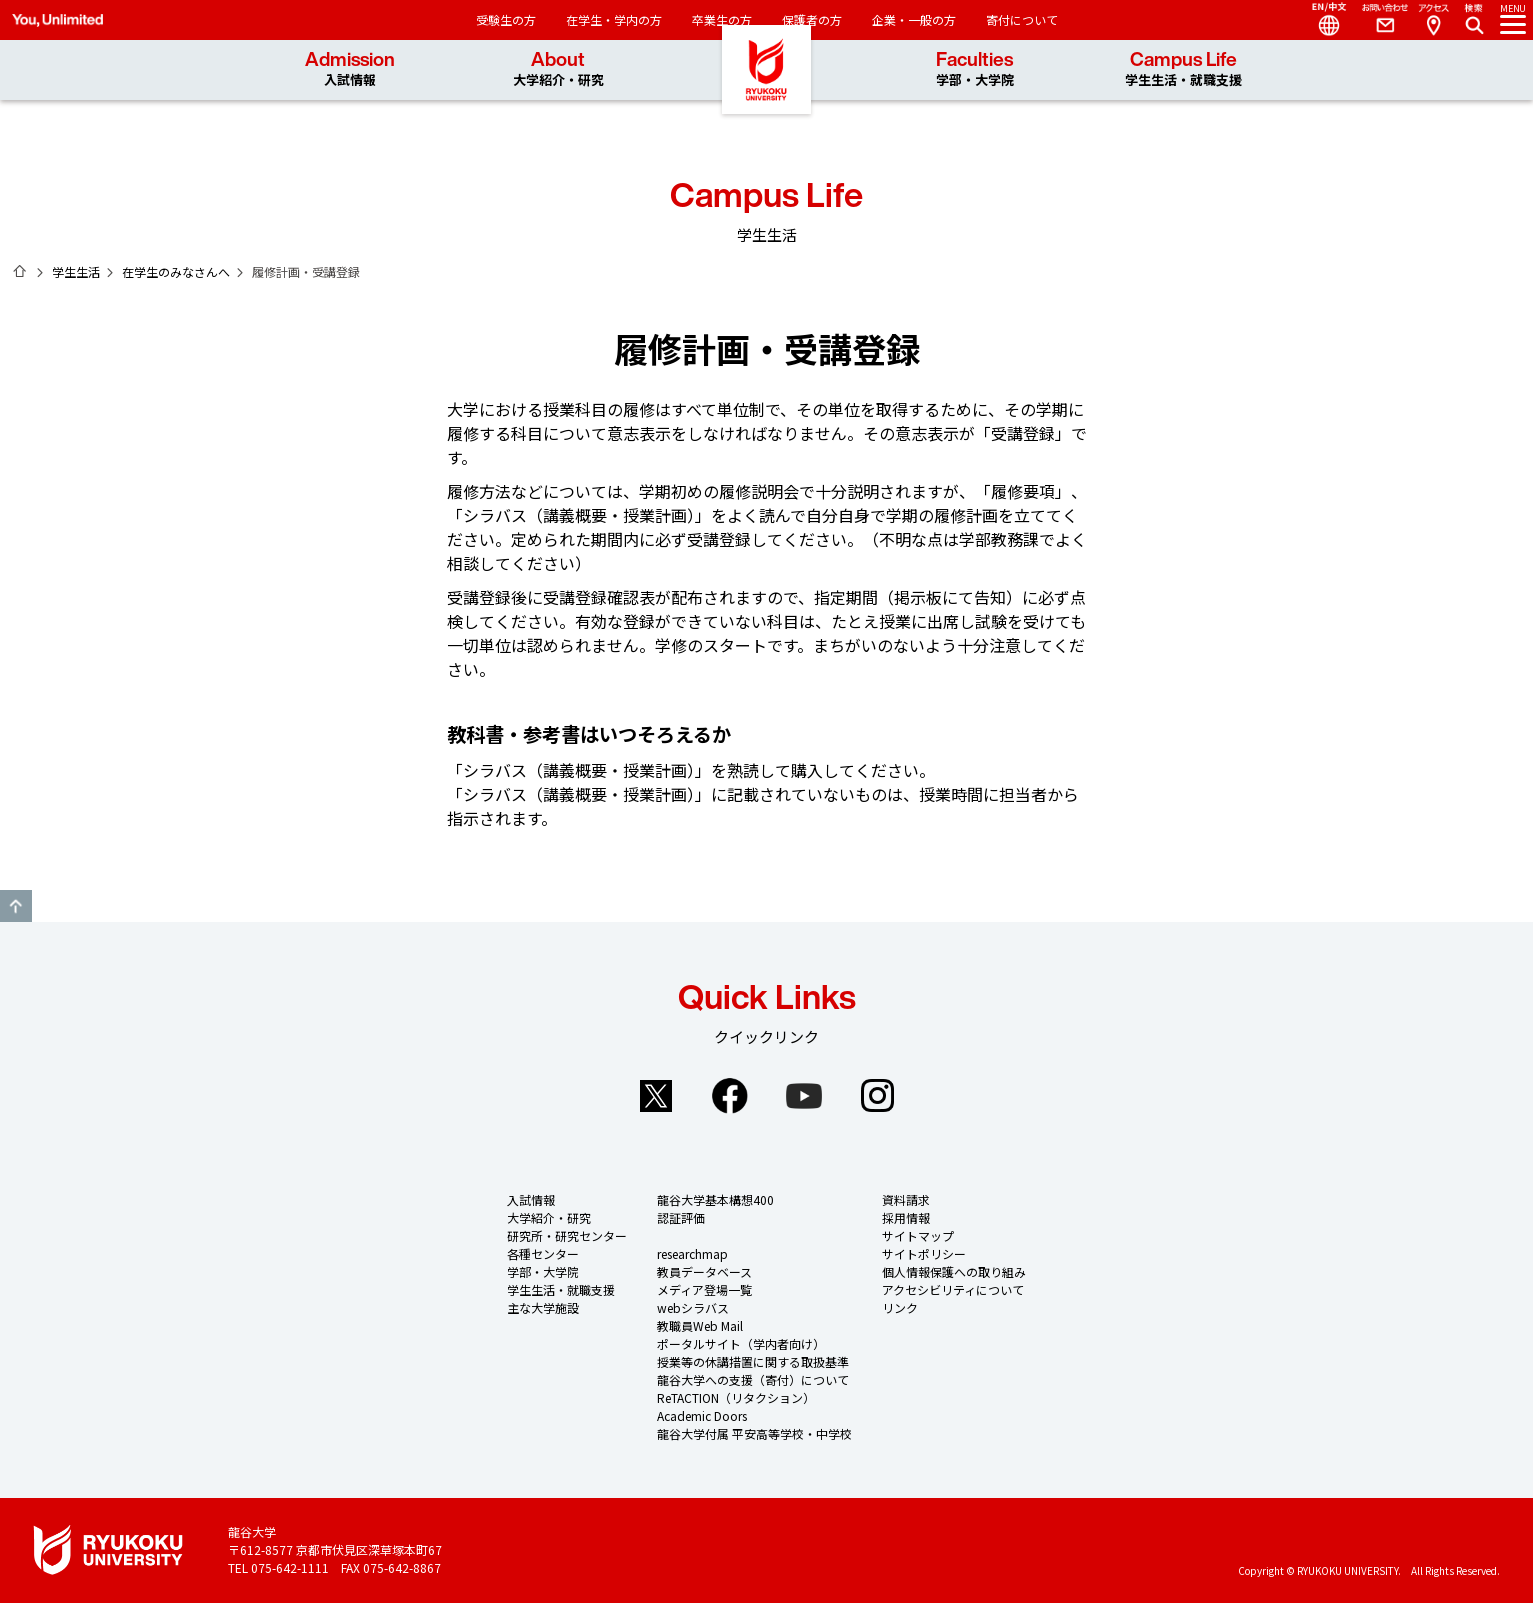 The width and height of the screenshot is (1533, 1603). Describe the element at coordinates (702, 1415) in the screenshot. I see `Academic Doors` at that location.